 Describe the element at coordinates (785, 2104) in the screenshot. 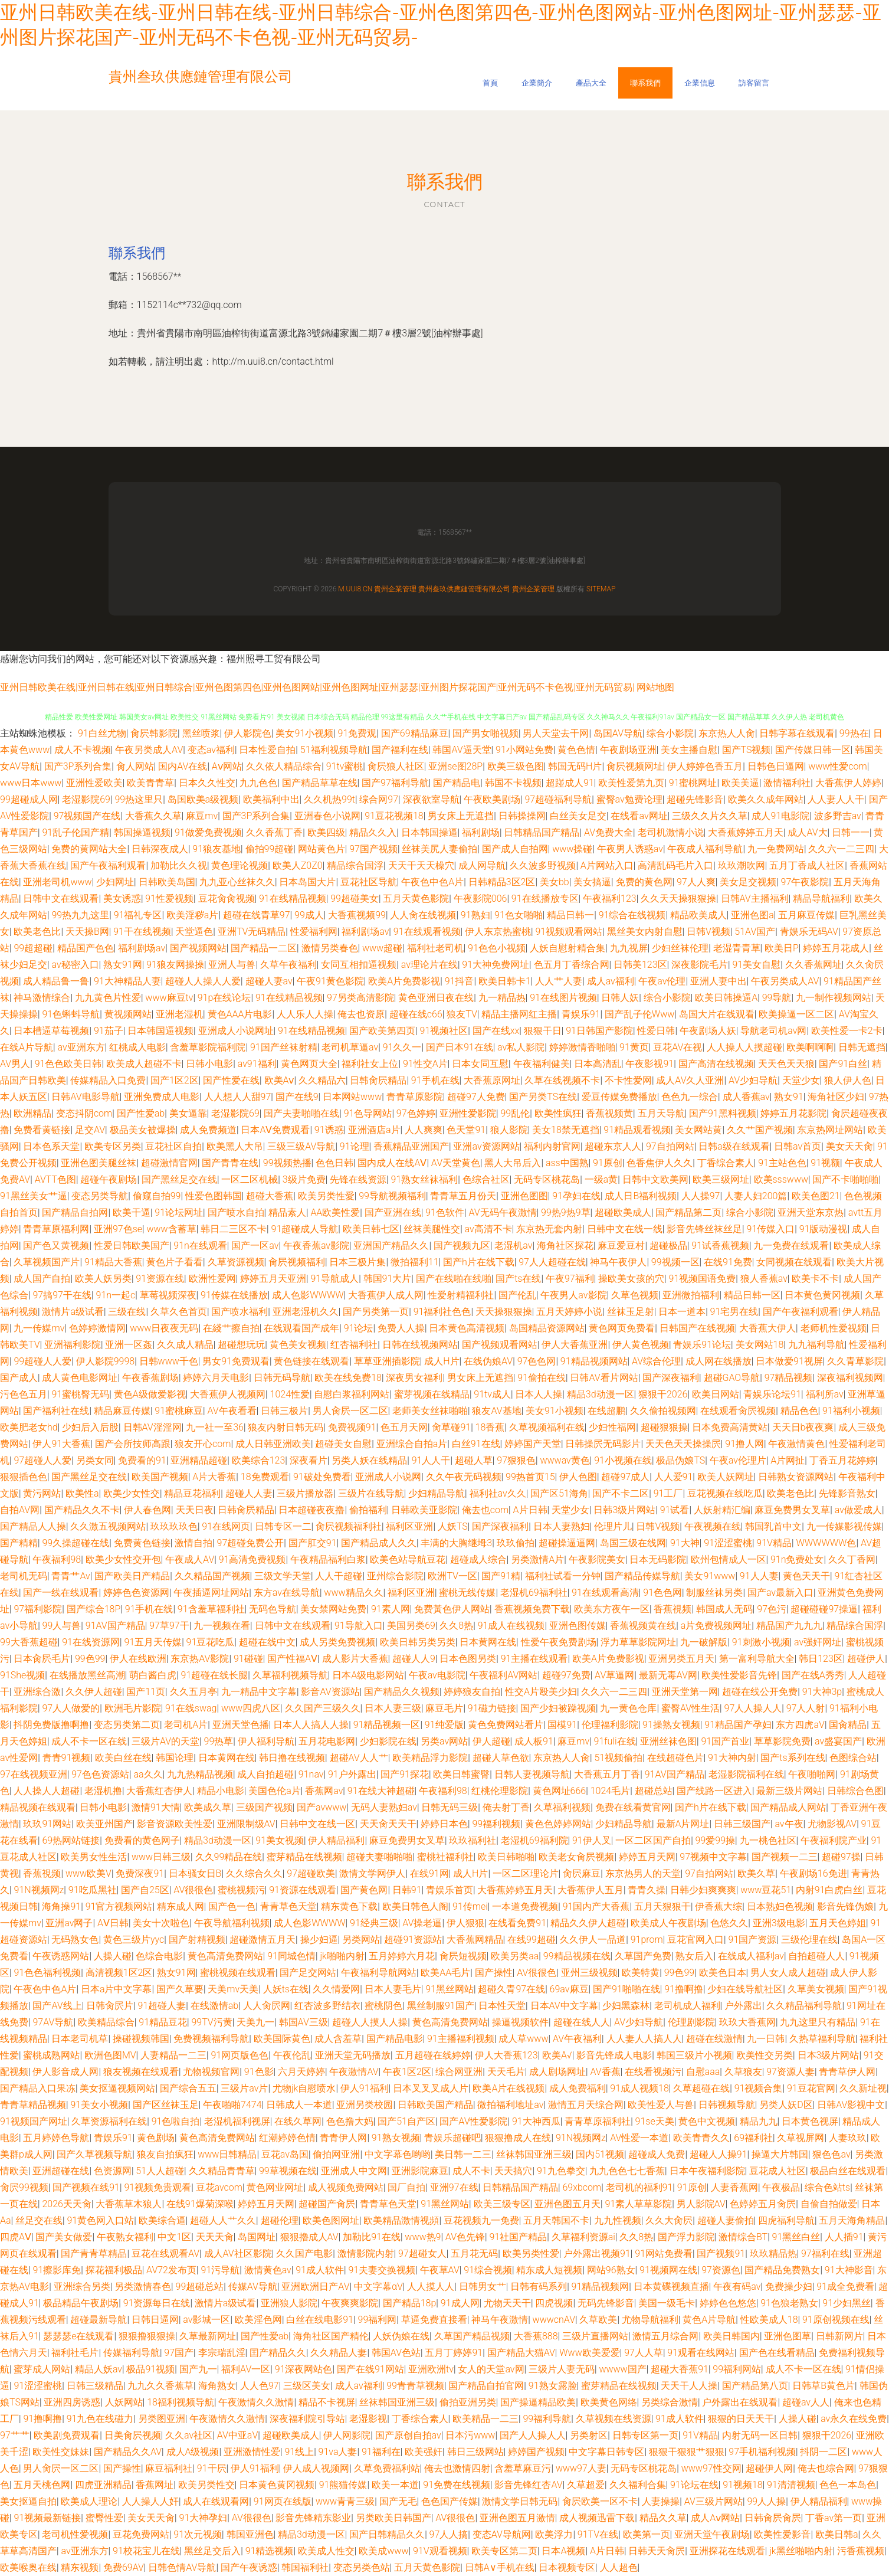

I see `另类人妖D区` at that location.